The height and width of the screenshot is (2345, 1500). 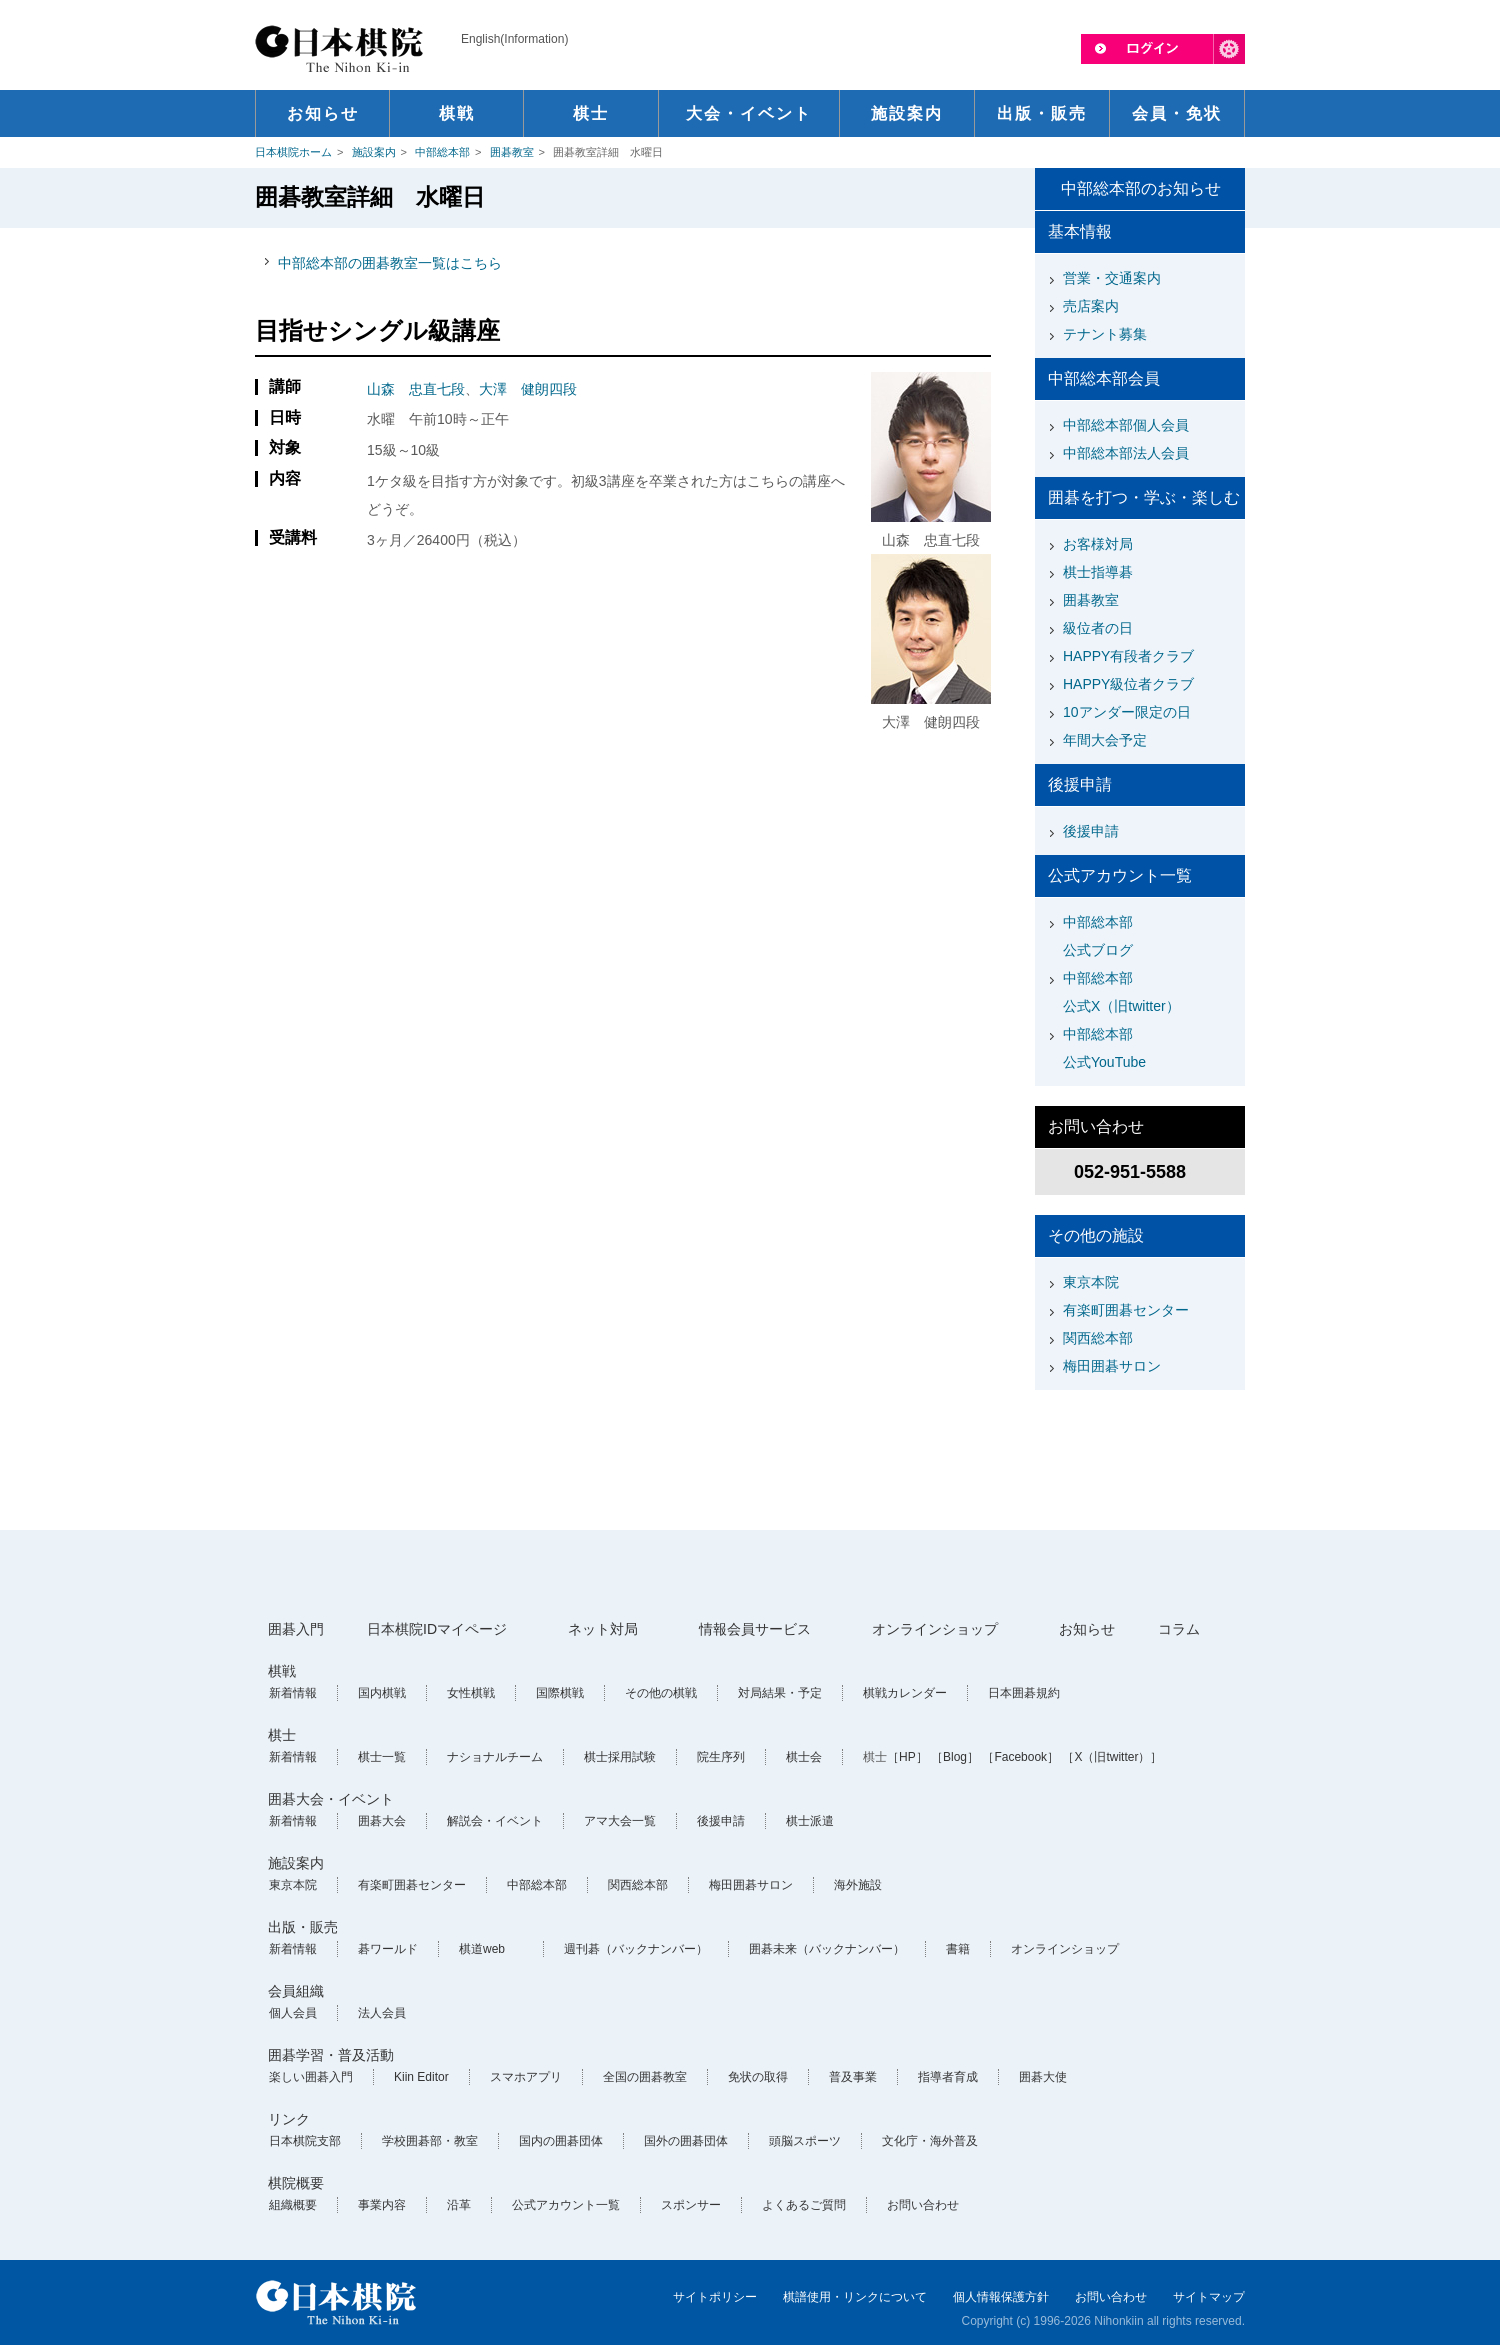 What do you see at coordinates (1091, 1282) in the screenshot?
I see `東京本院` at bounding box center [1091, 1282].